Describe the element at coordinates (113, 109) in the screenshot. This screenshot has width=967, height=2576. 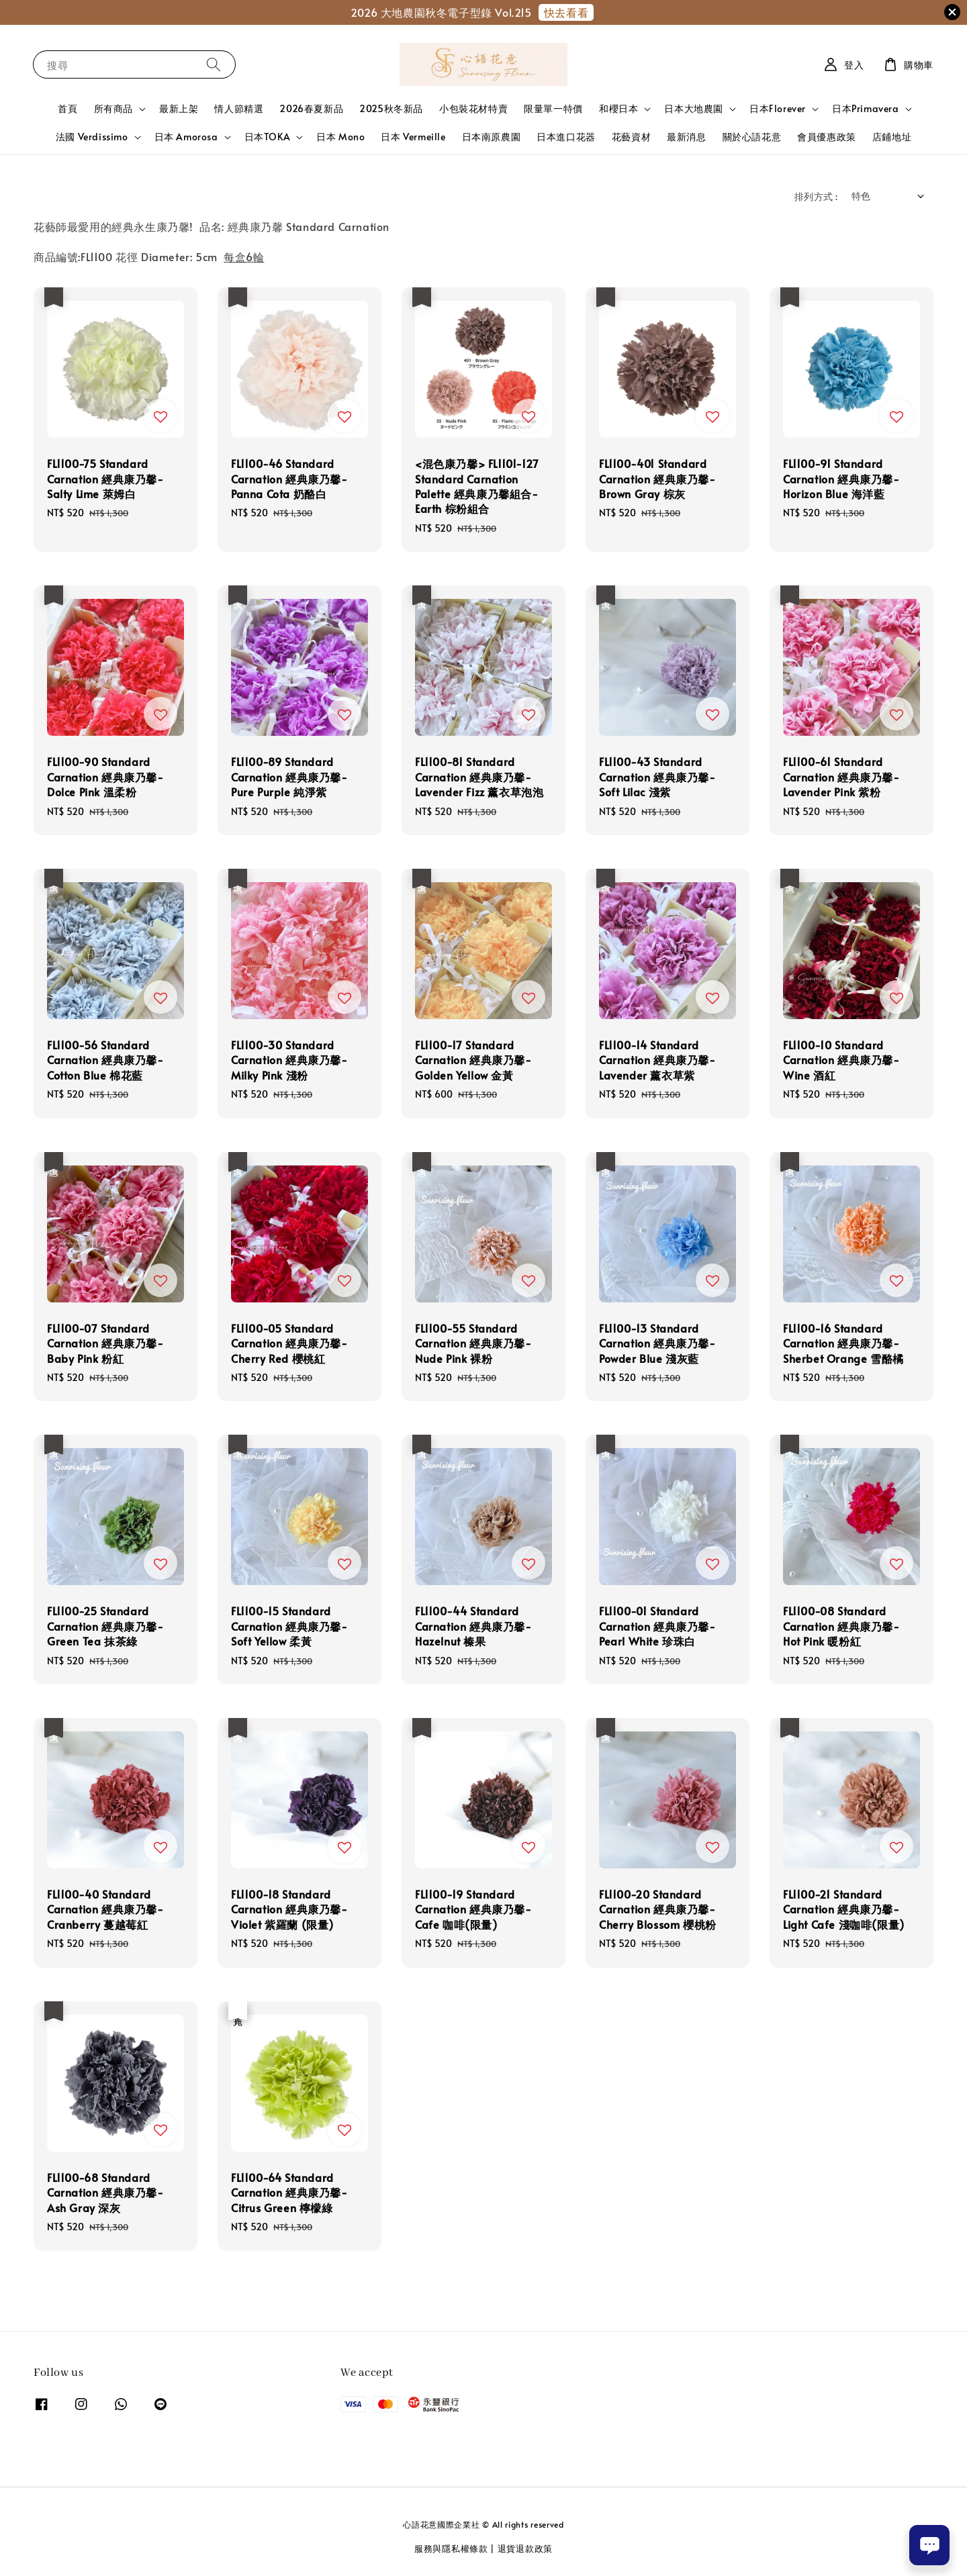
I see `所有商品` at that location.